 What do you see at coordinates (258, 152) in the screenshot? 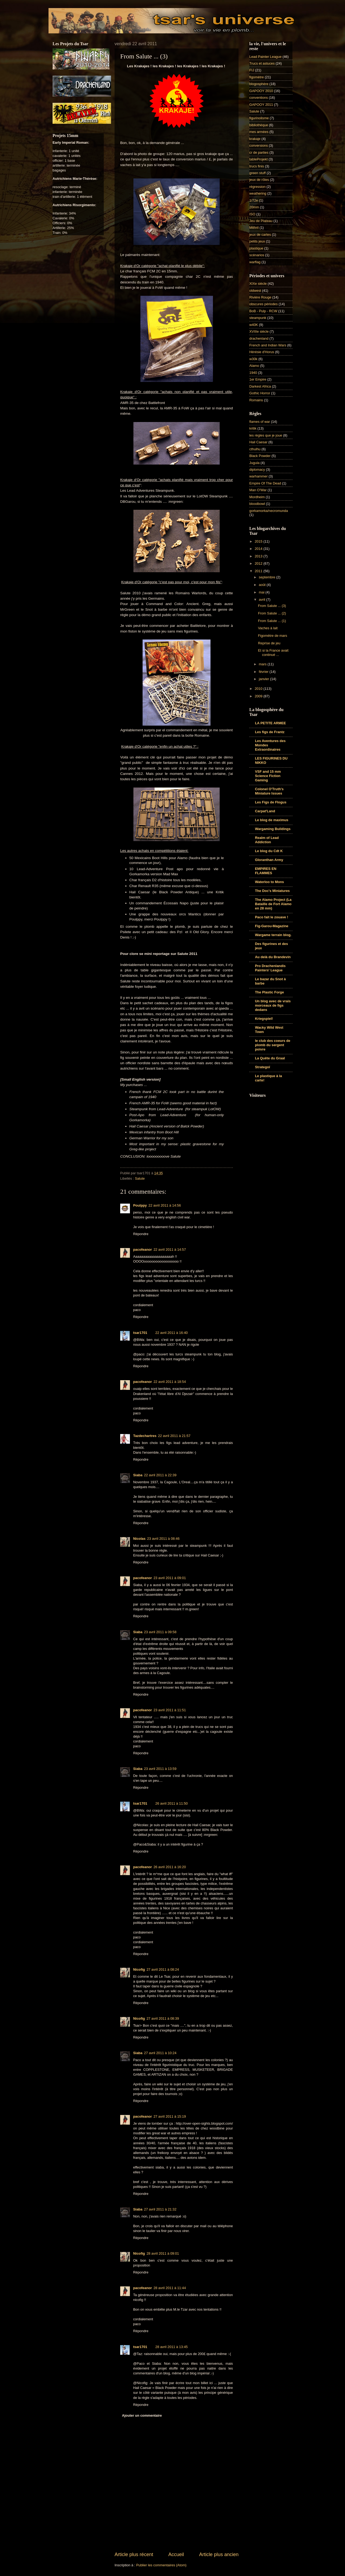
I see `cr de parties` at bounding box center [258, 152].